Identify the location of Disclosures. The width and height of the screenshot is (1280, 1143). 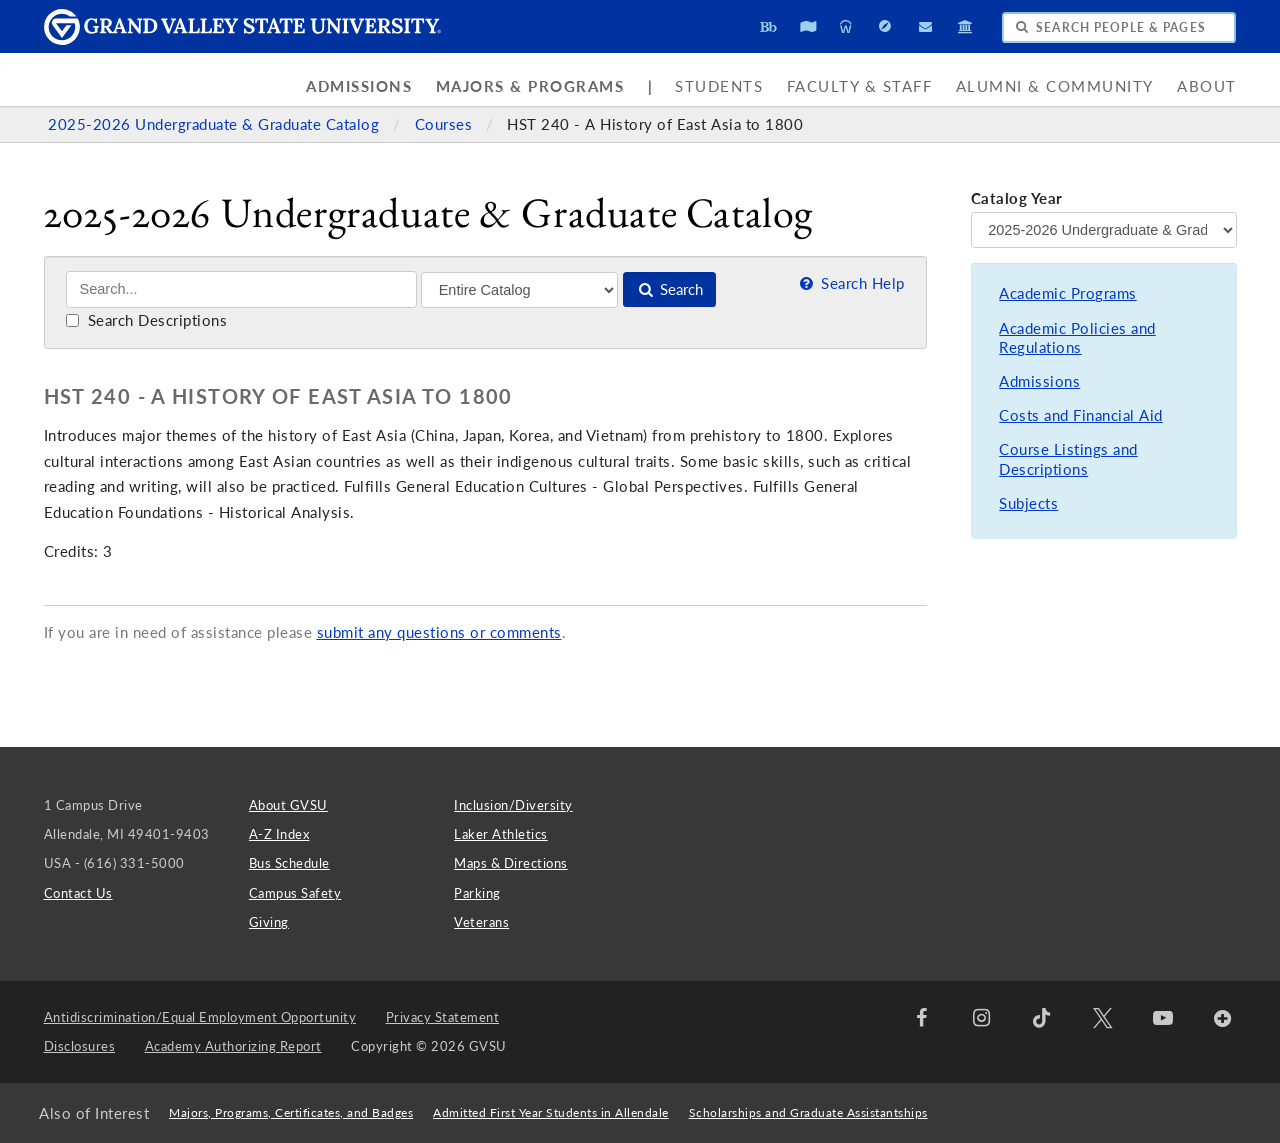
(80, 1046).